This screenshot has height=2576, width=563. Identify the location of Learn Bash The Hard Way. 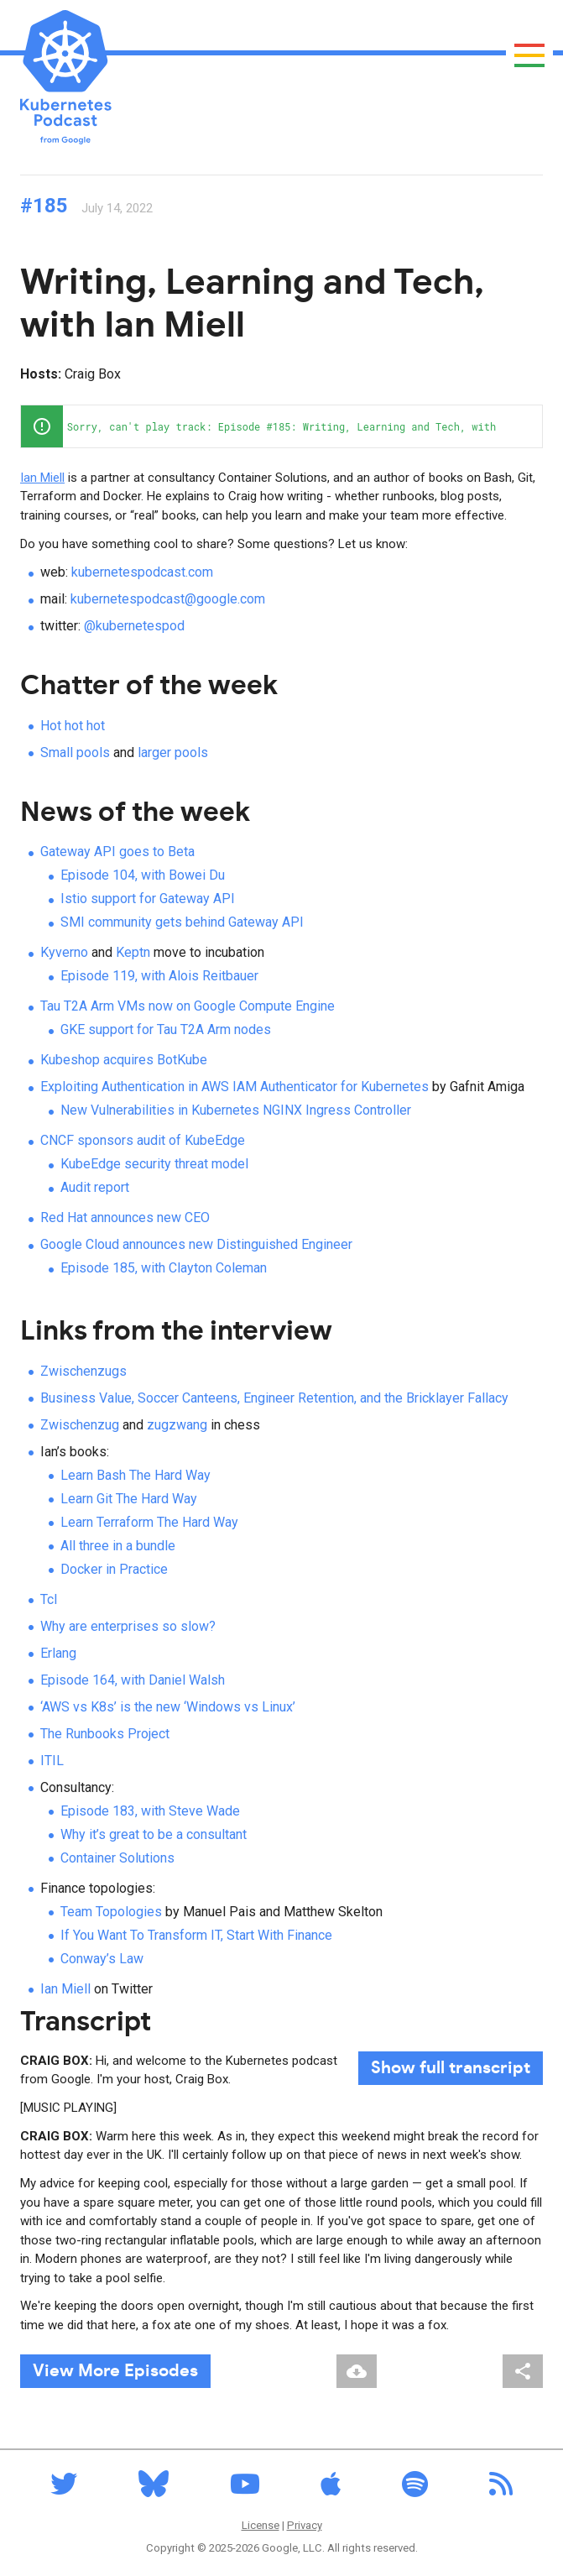
(135, 1475).